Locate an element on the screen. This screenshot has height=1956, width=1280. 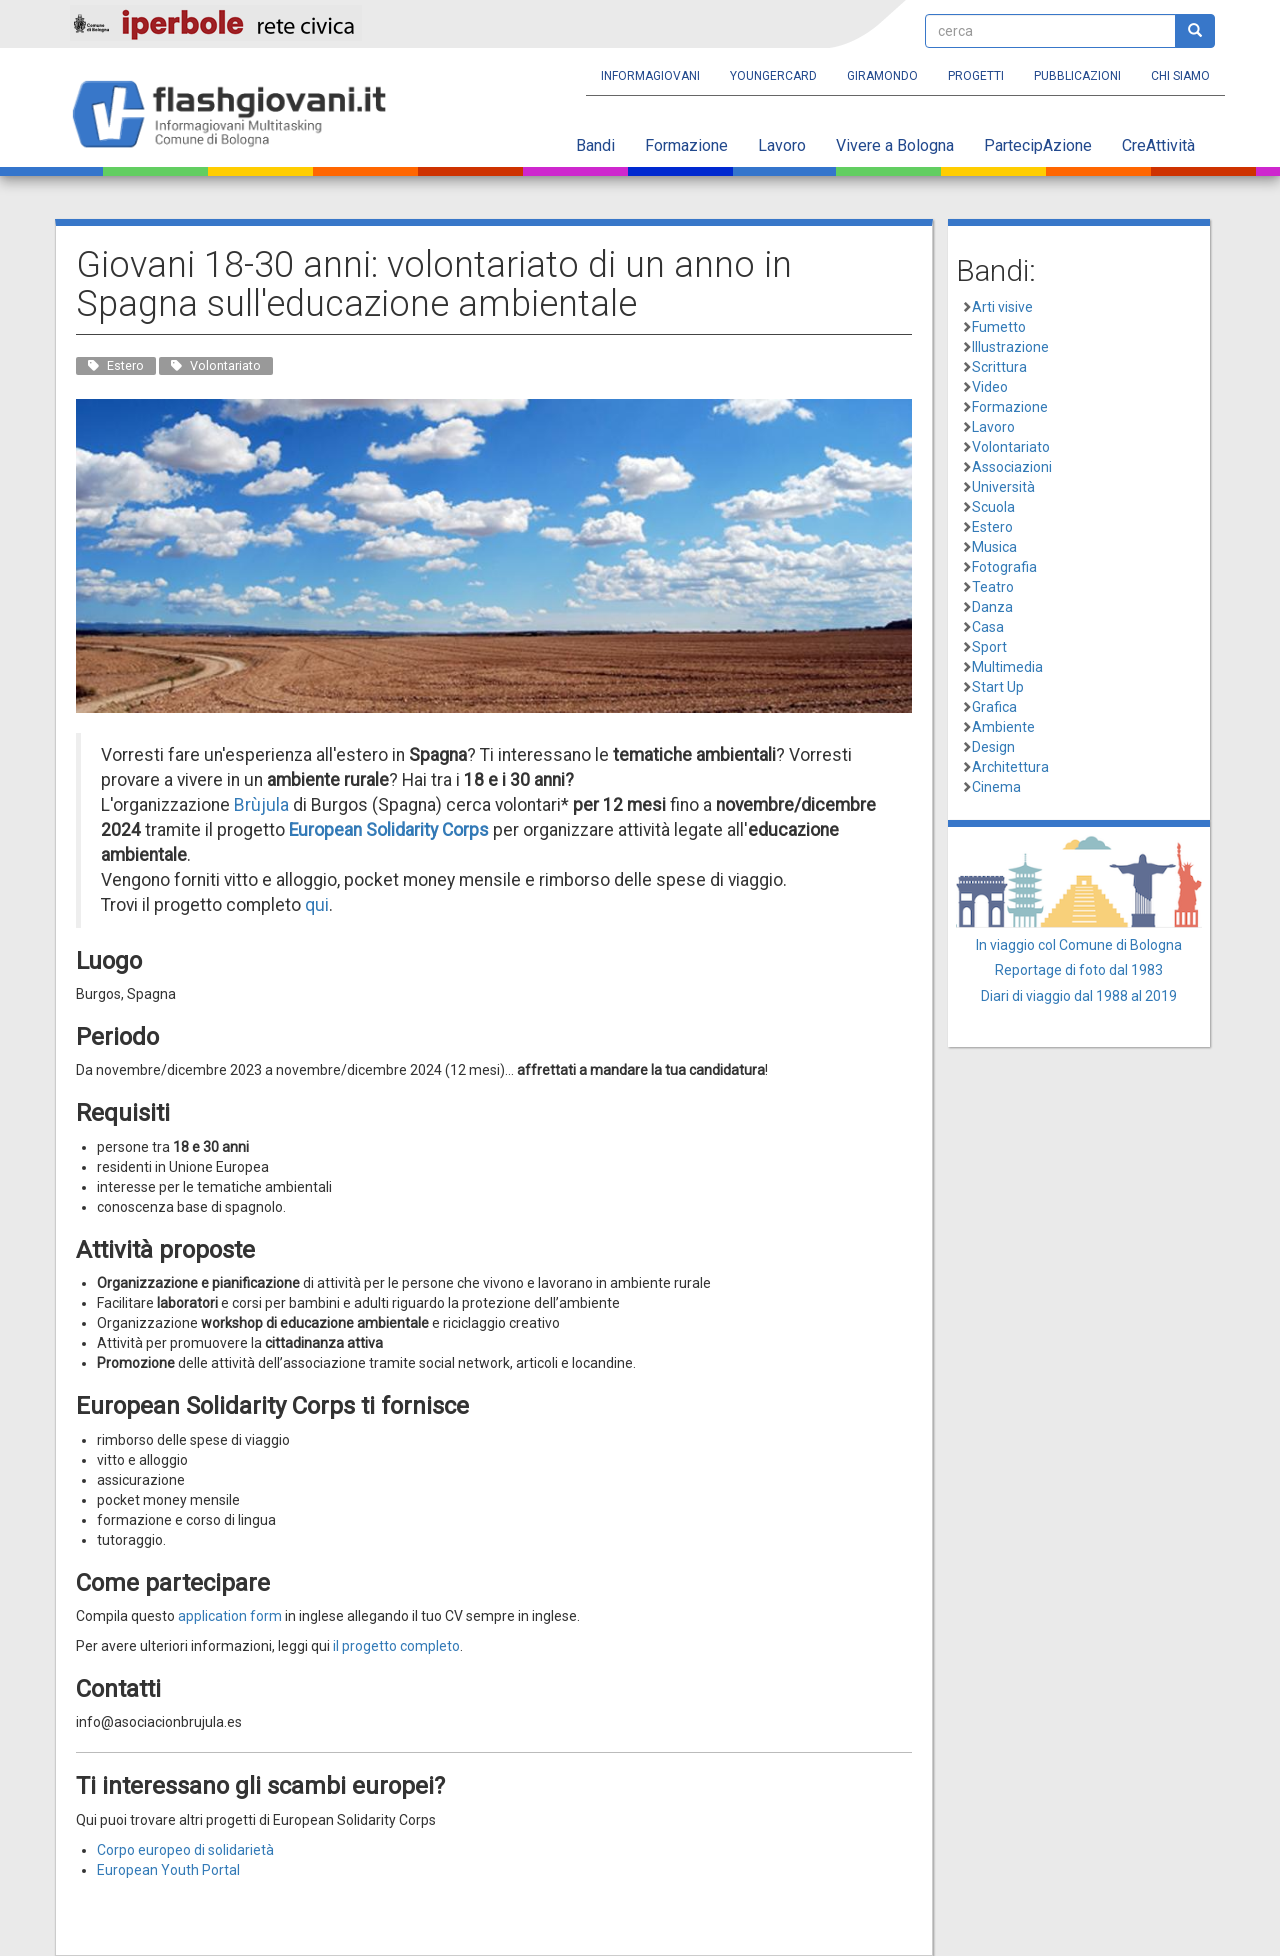
Musica is located at coordinates (994, 547).